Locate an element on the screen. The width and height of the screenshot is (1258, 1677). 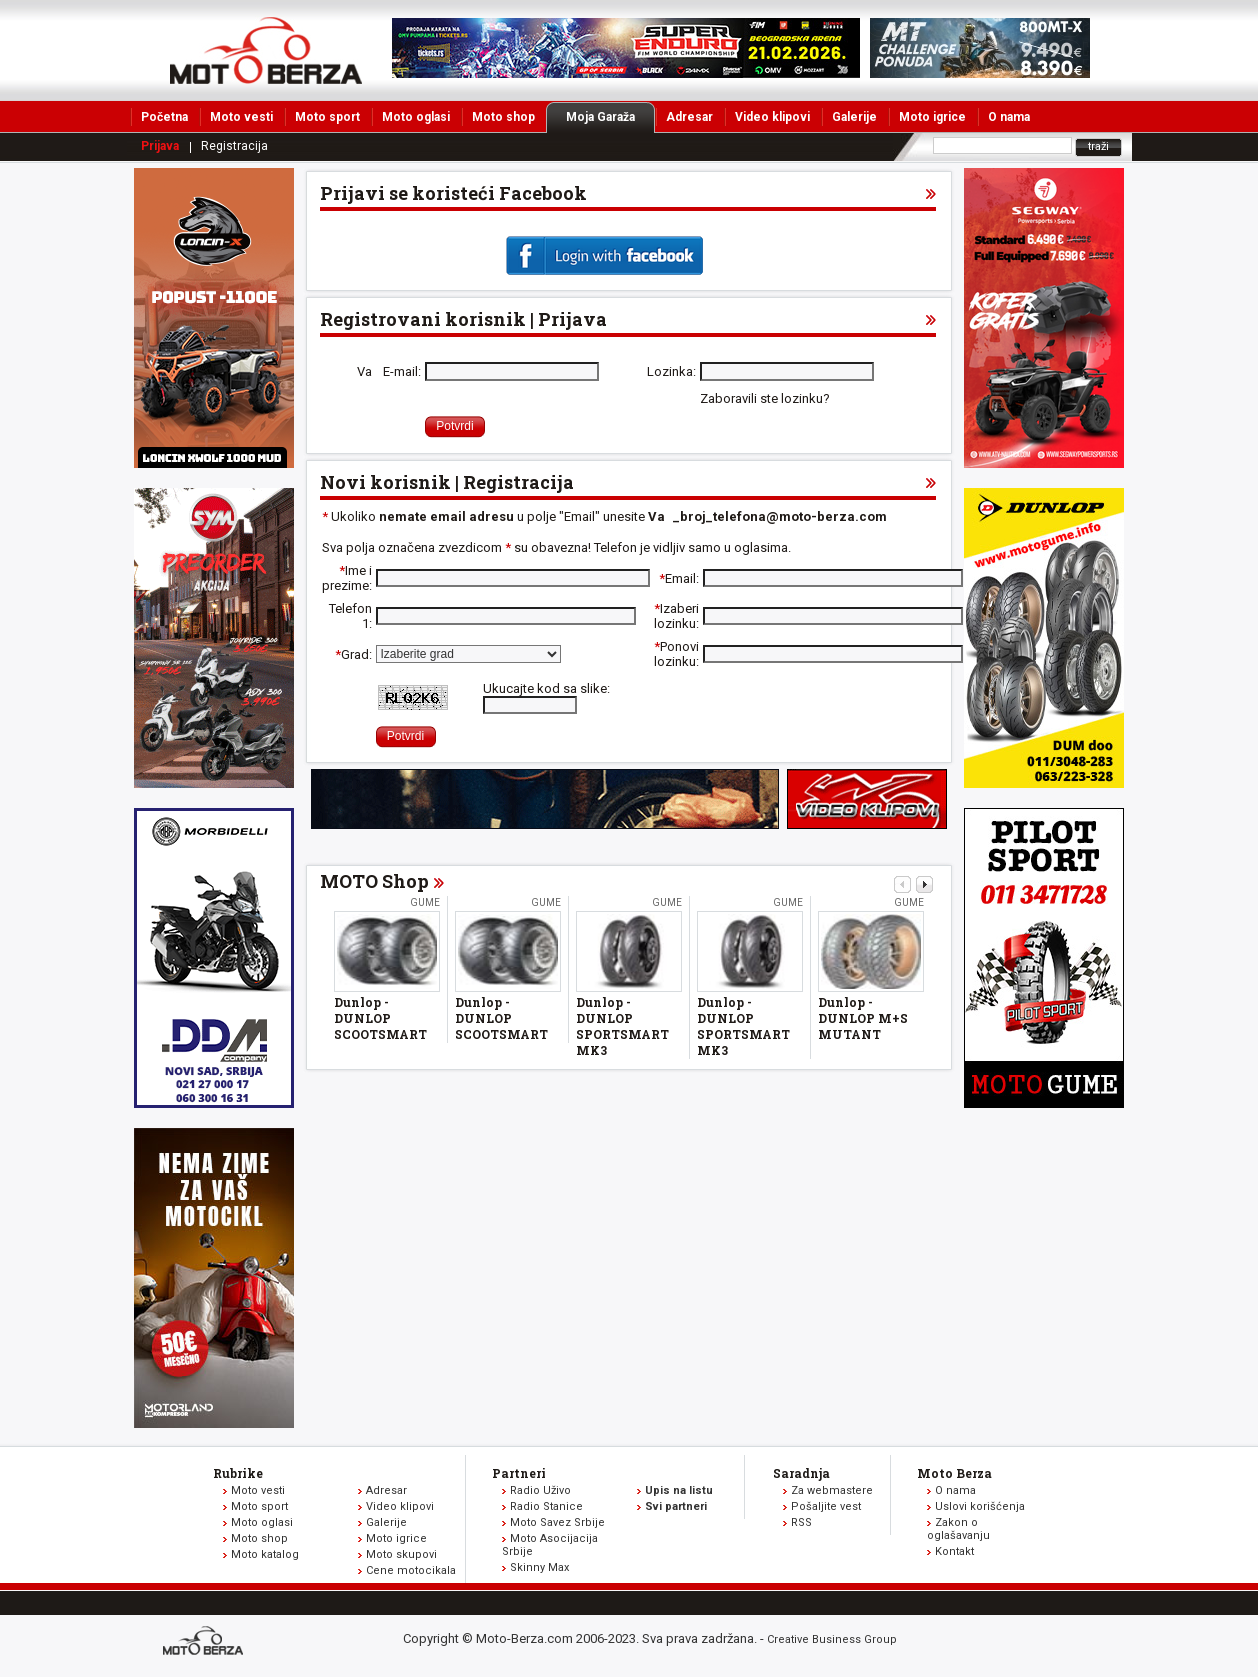
Moto Berza is located at coordinates (954, 1473).